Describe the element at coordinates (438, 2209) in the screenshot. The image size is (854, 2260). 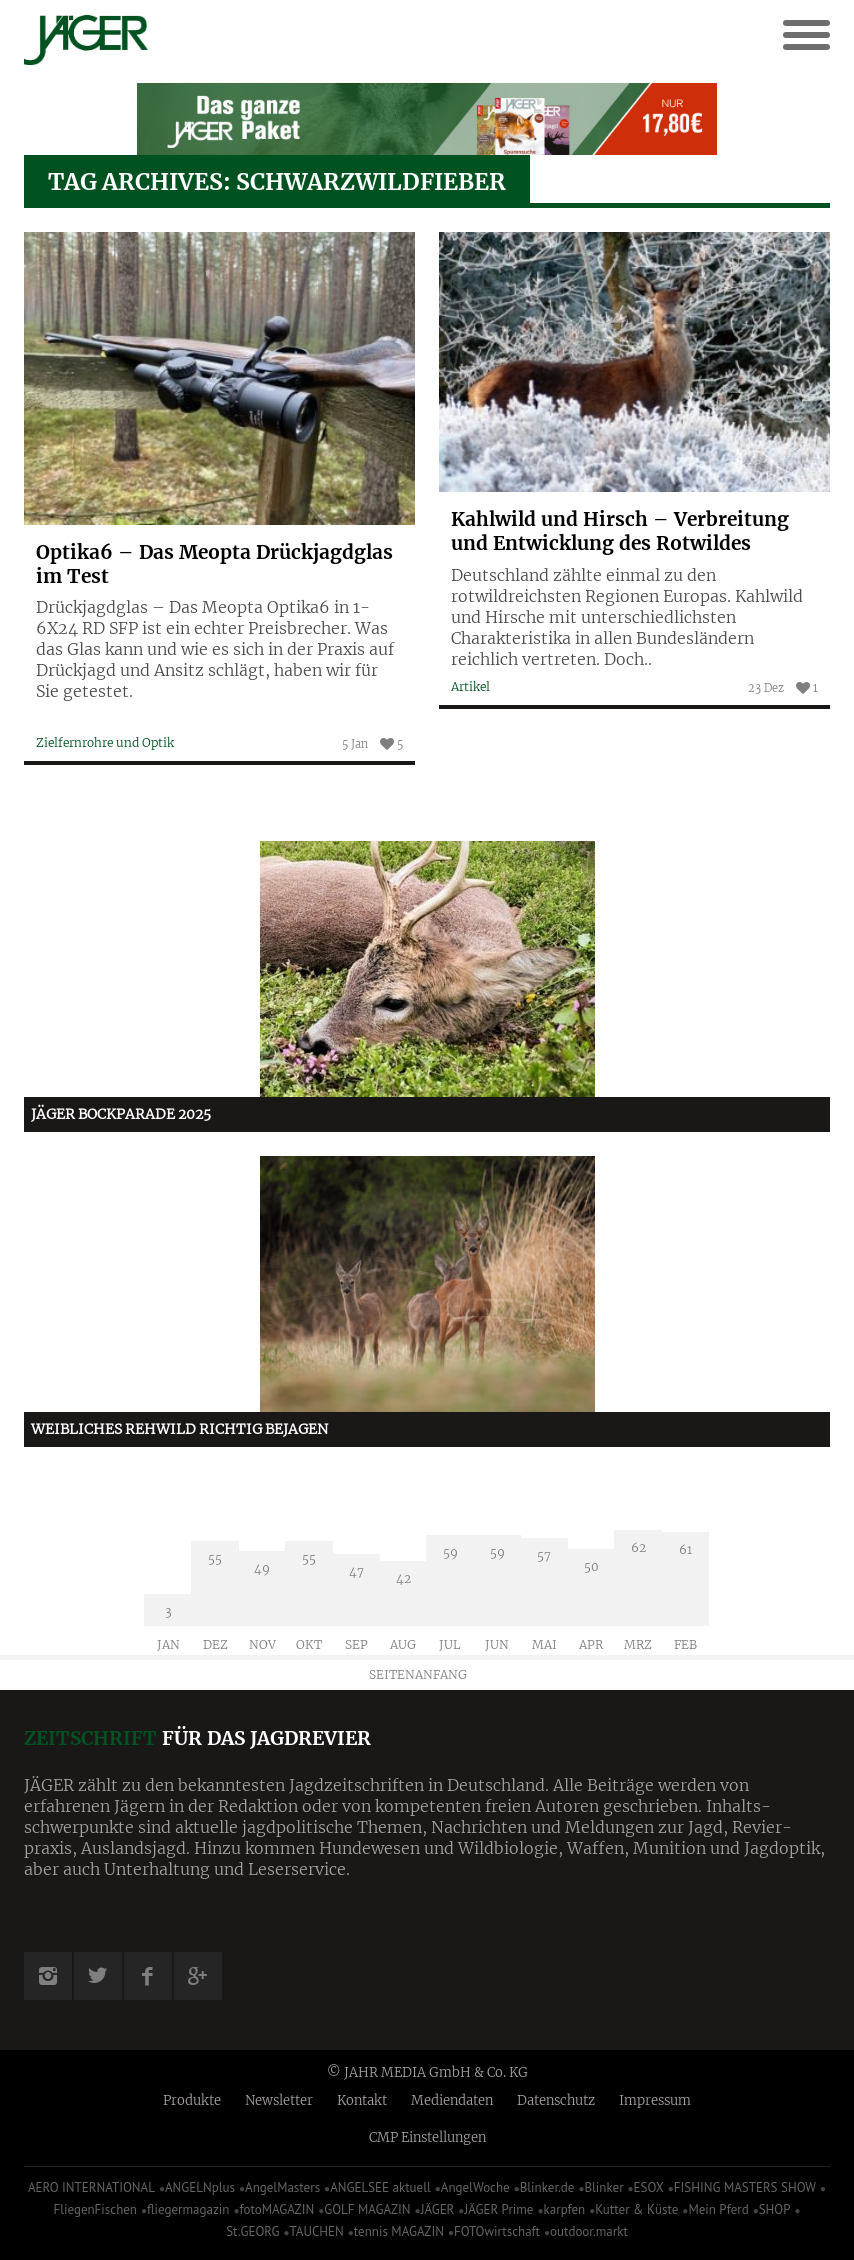
I see `JÄGER` at that location.